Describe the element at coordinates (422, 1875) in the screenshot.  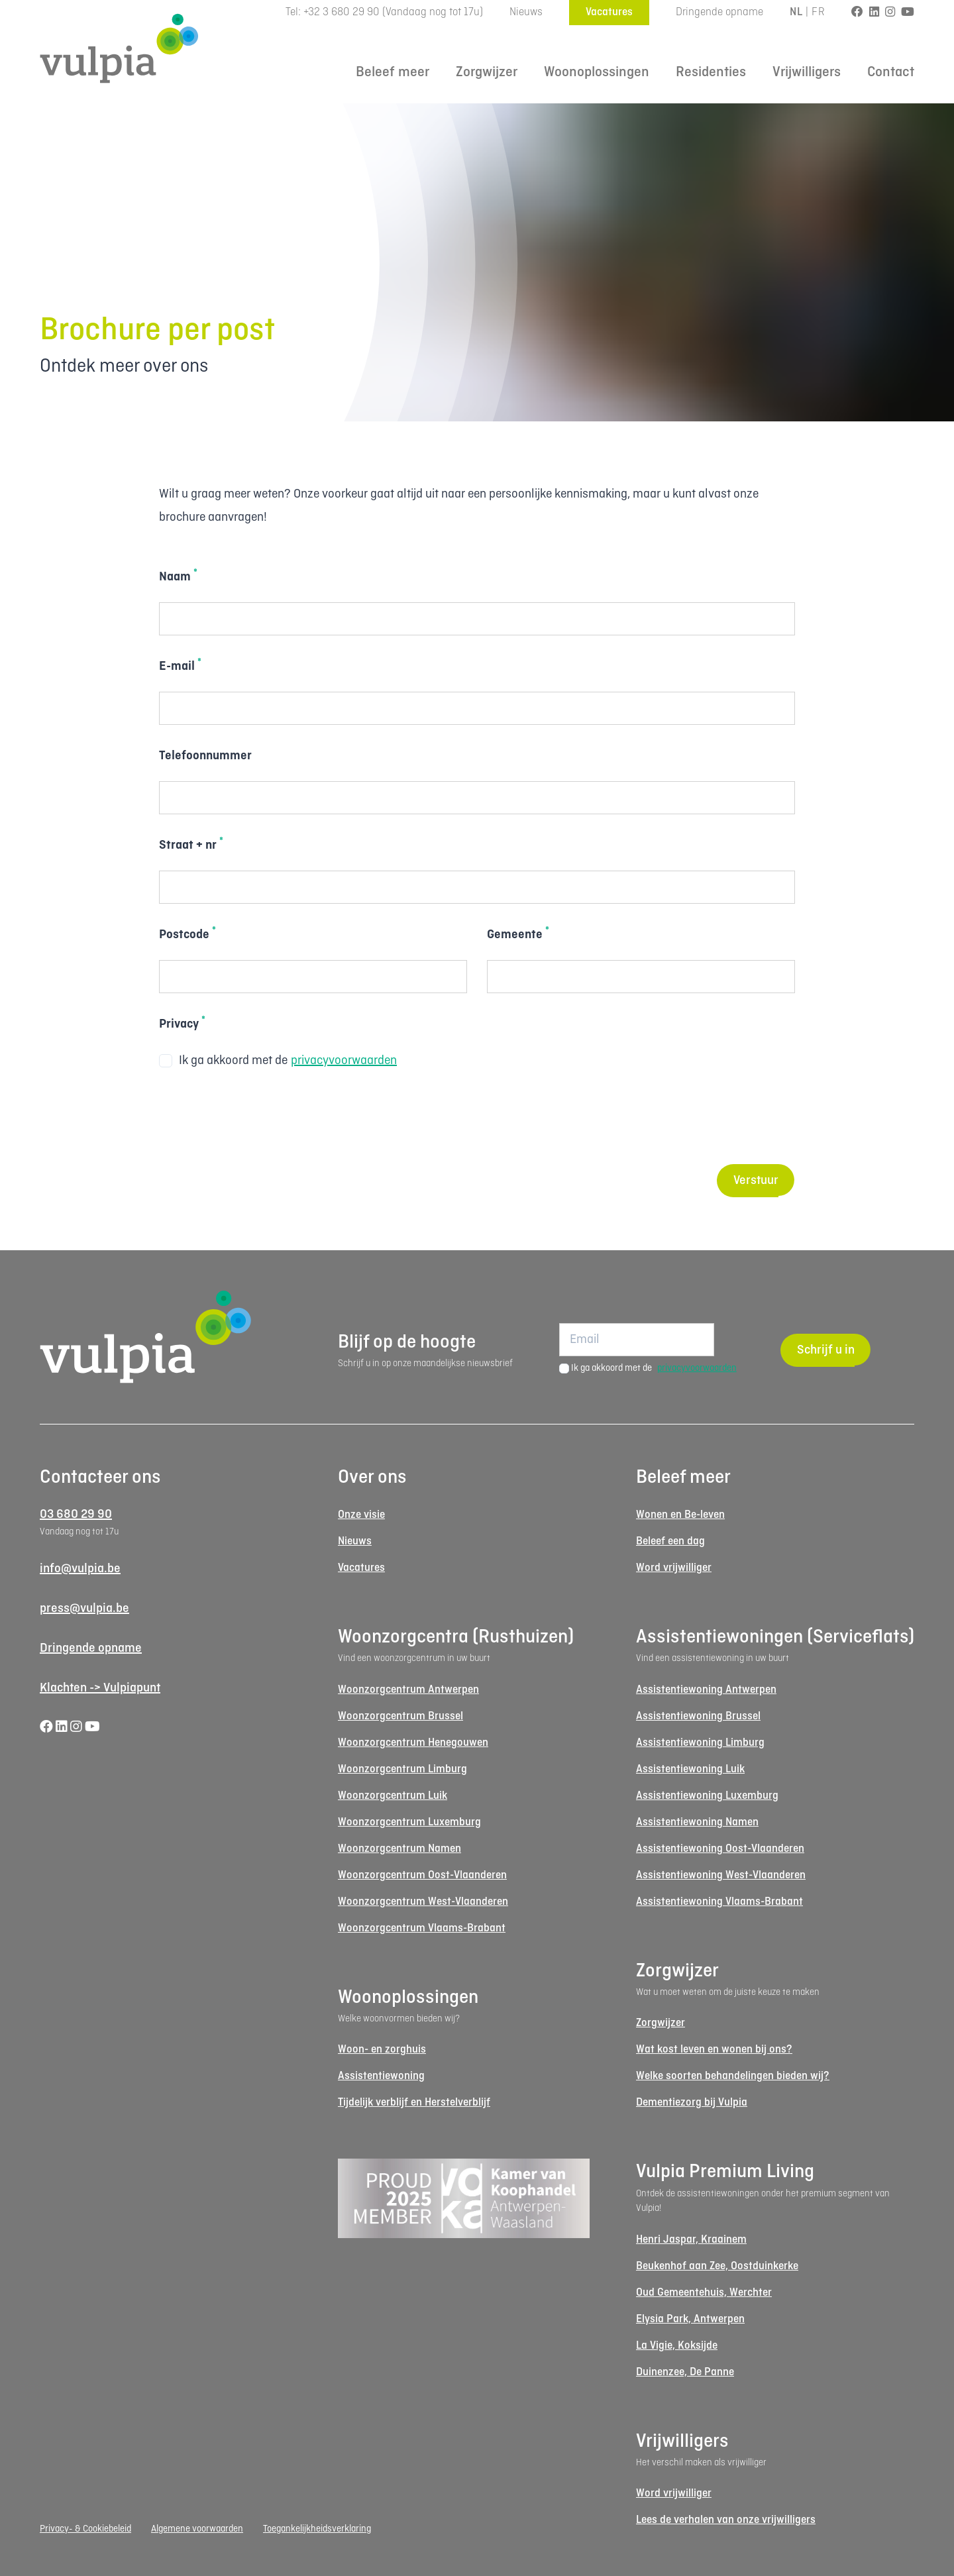
I see `Woonzorgcentrum Oost-Vlaanderen` at that location.